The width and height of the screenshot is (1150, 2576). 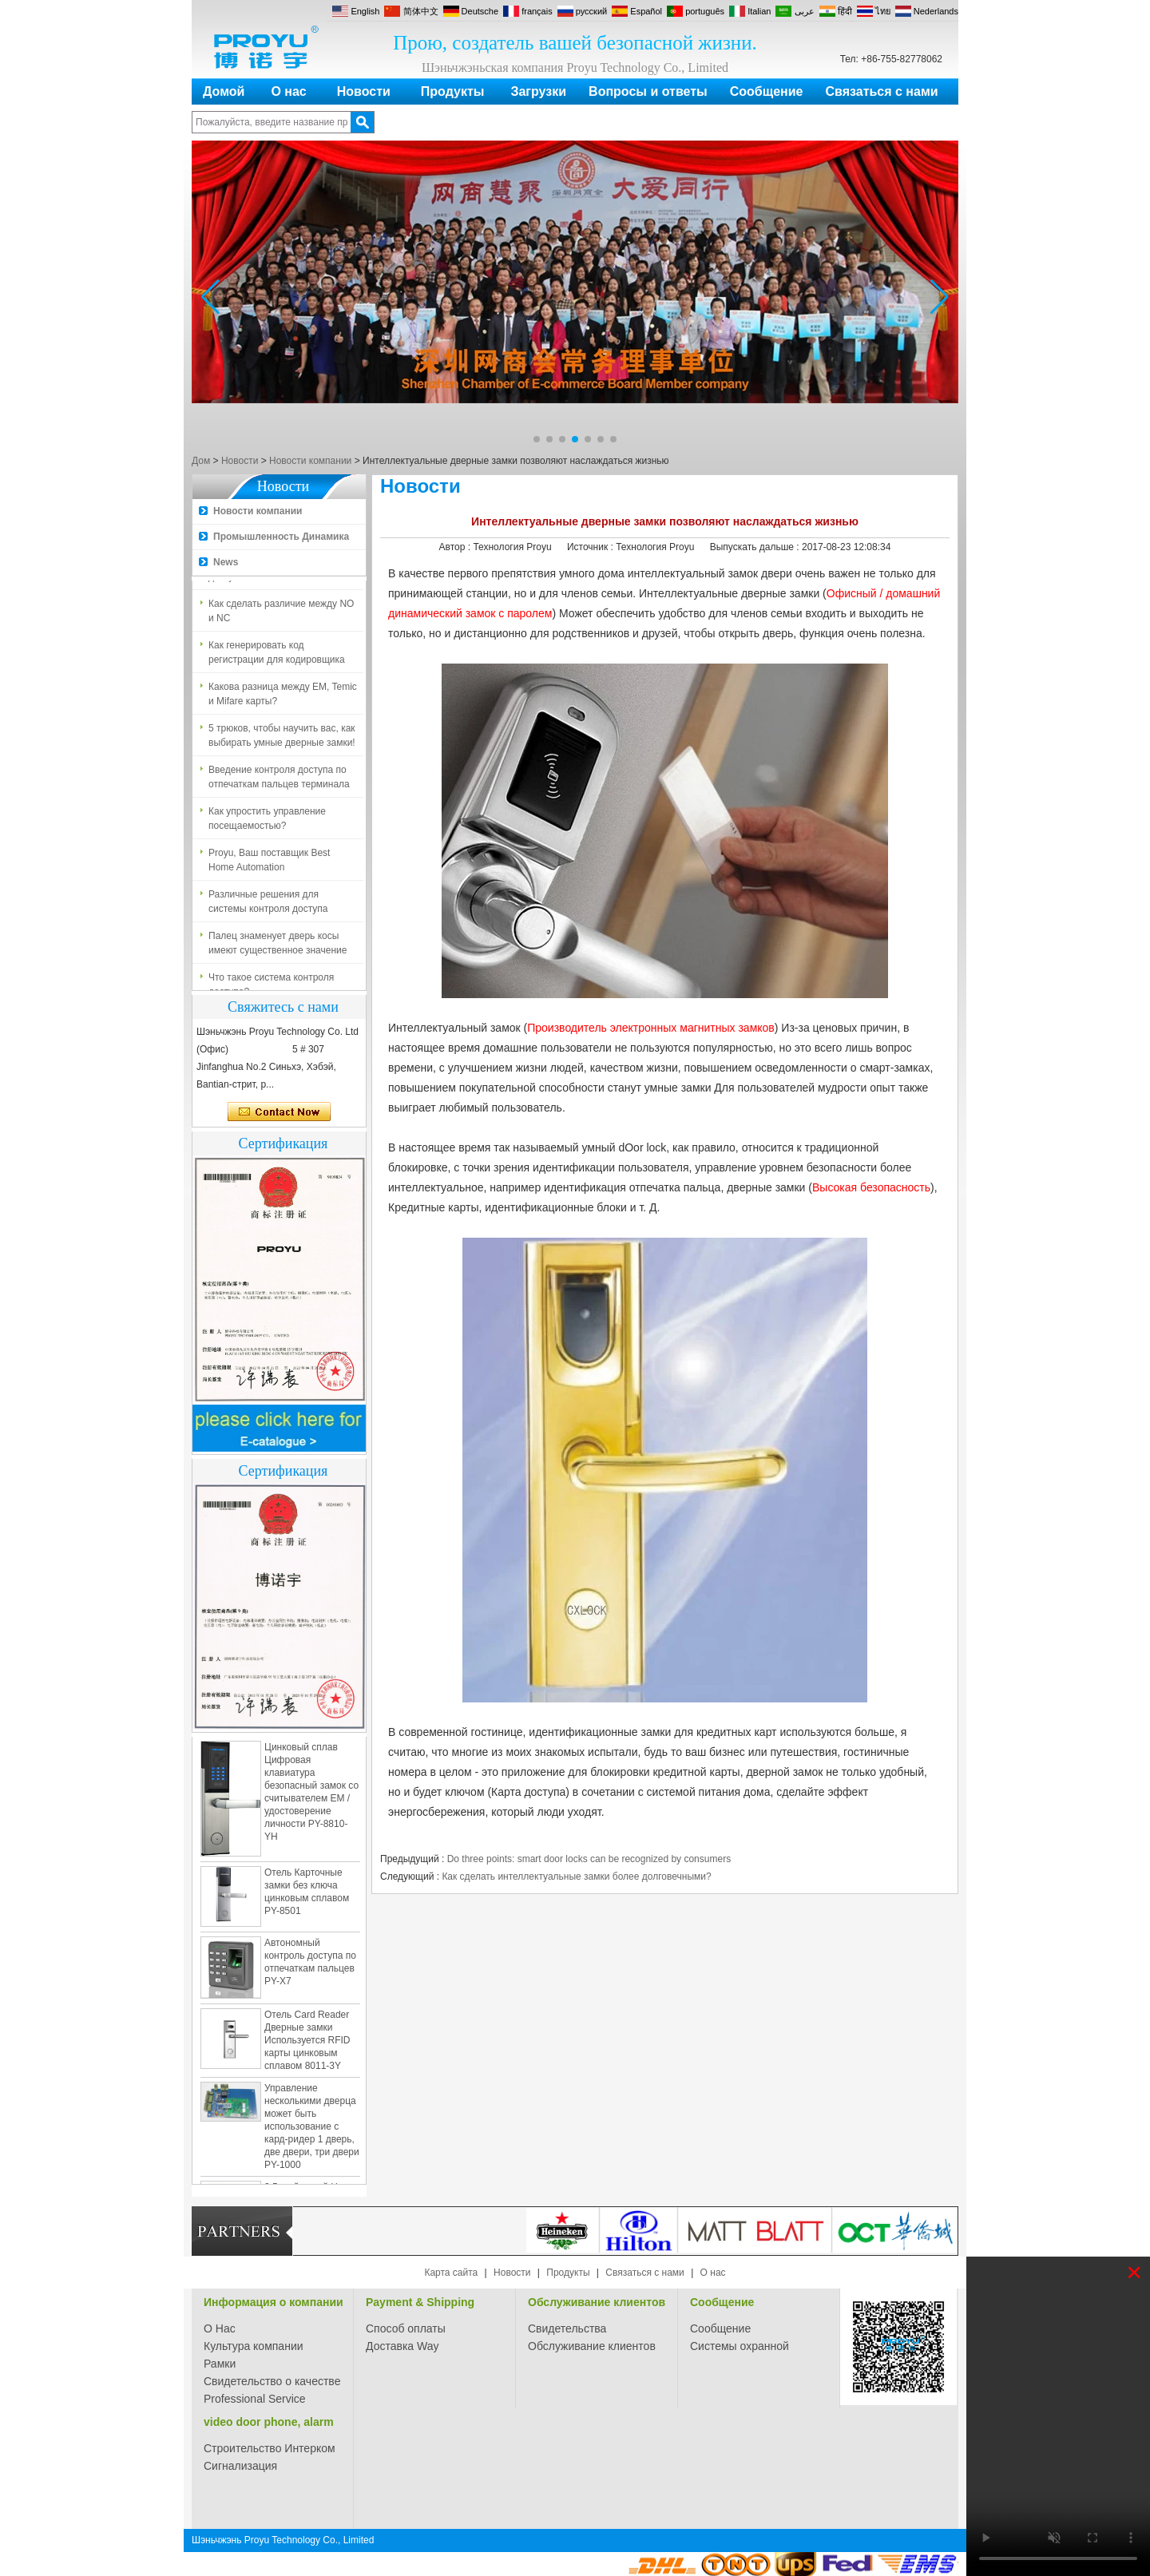 I want to click on Сигнализация, so click(x=240, y=2465).